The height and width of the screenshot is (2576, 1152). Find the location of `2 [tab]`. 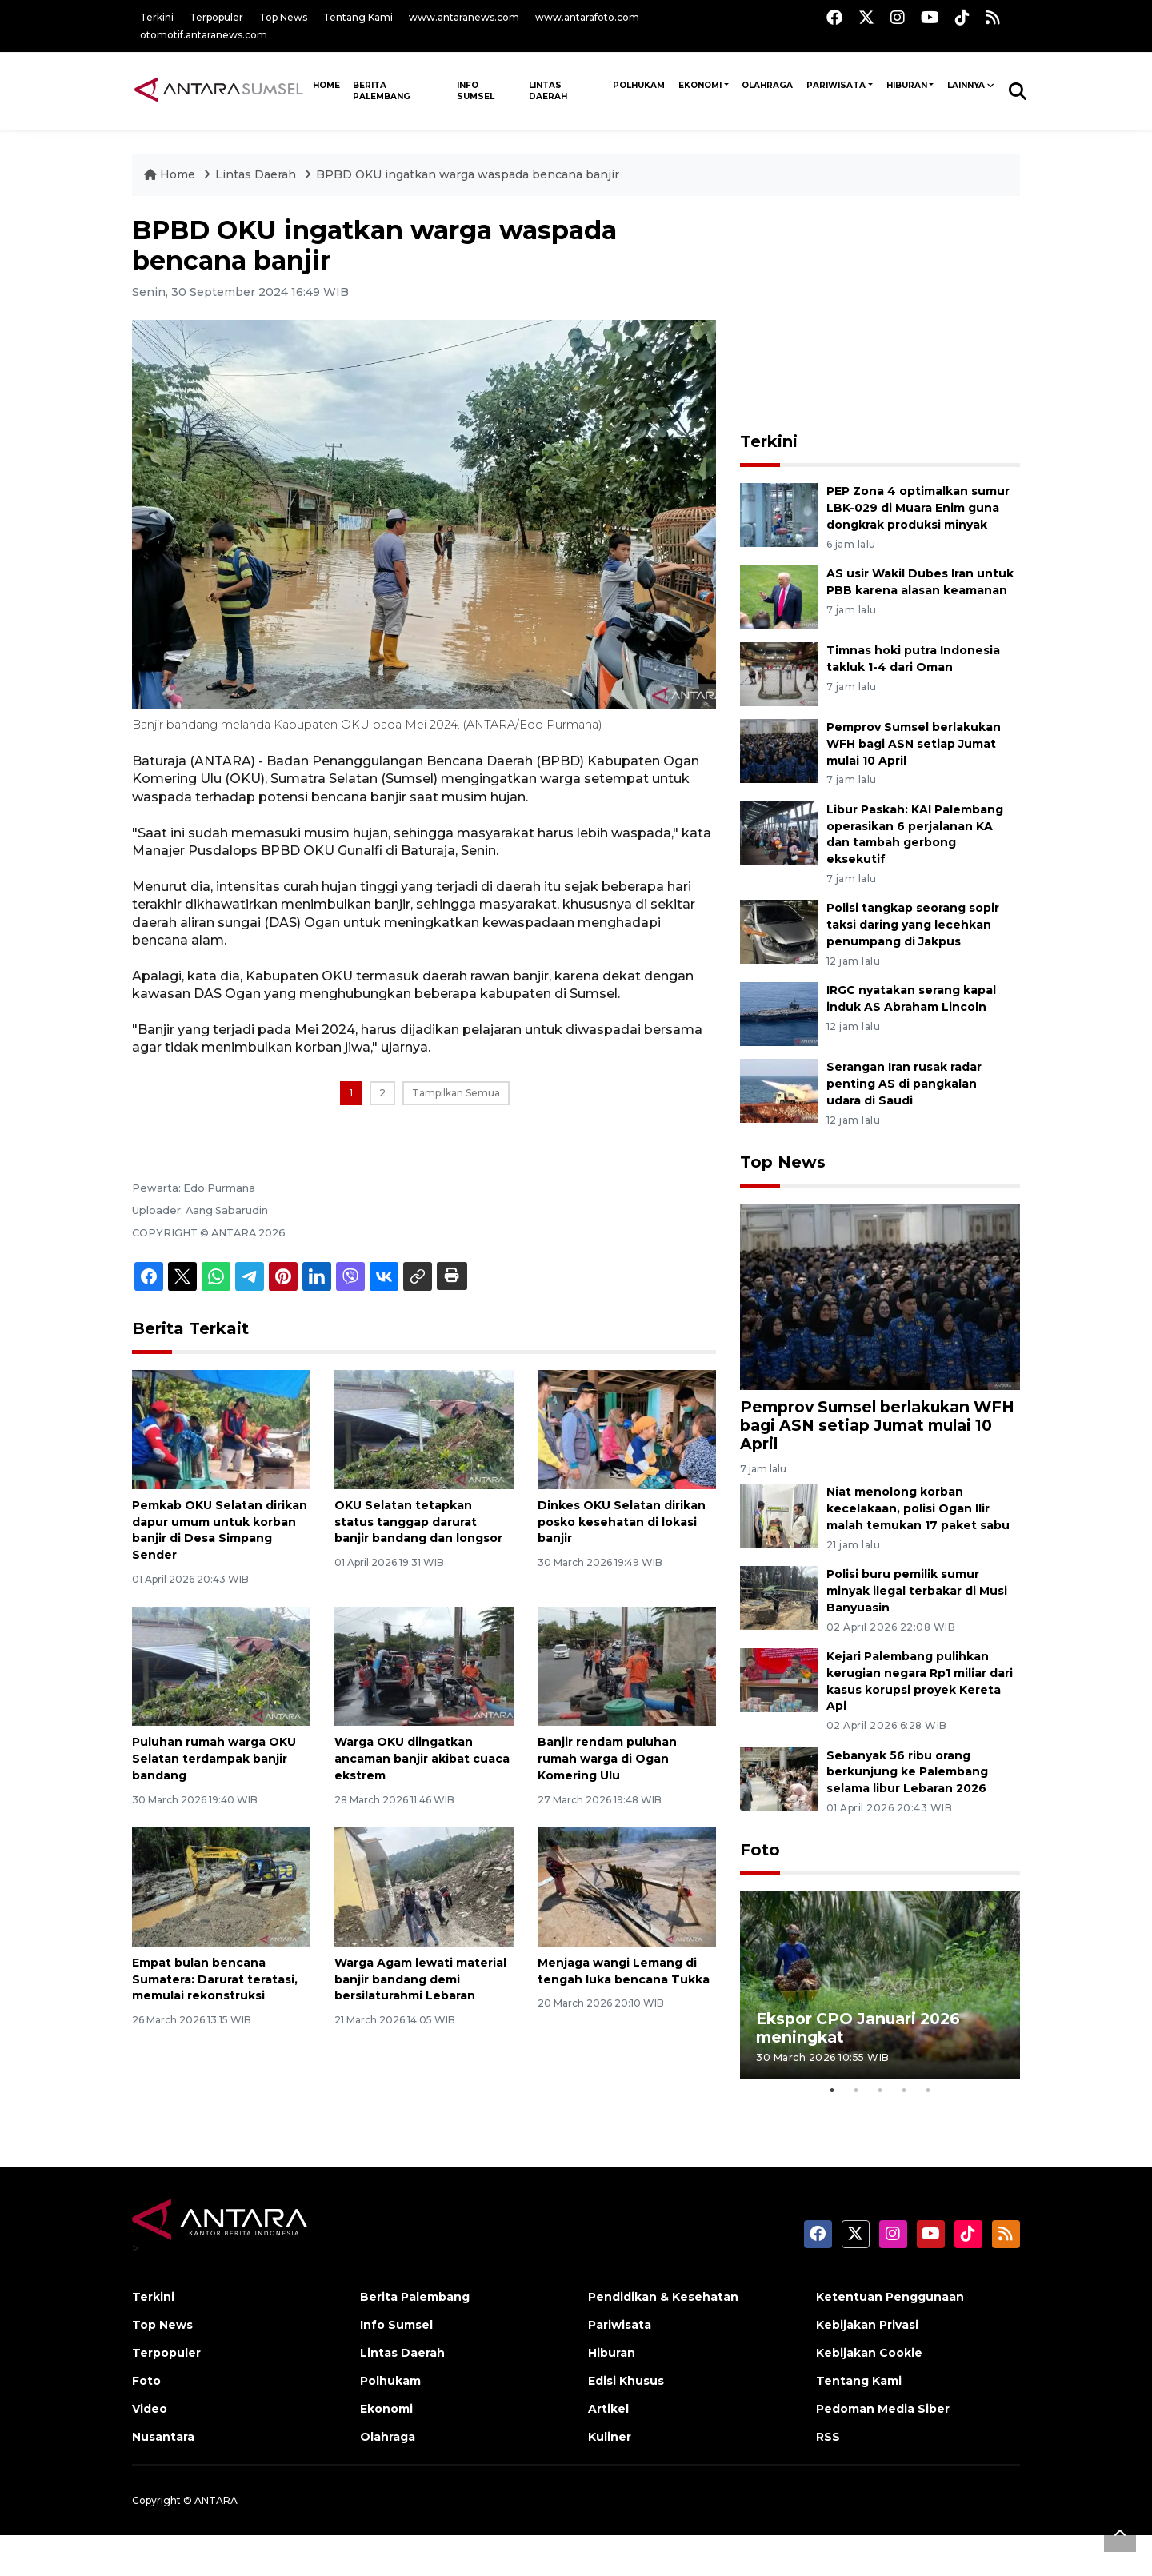

2 [tab] is located at coordinates (856, 2091).